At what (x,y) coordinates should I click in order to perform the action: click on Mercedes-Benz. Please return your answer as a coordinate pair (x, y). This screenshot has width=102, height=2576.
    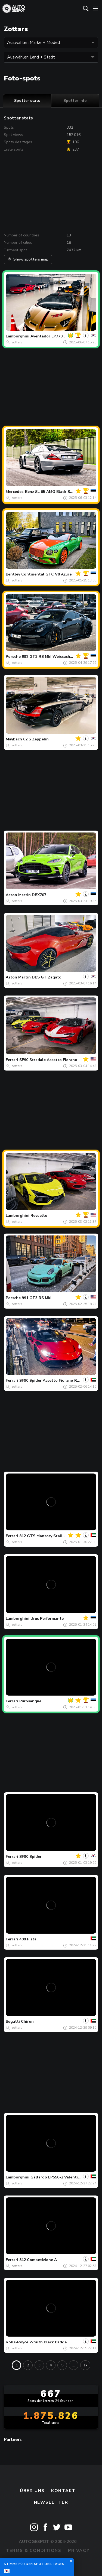
    Looking at the image, I should click on (20, 491).